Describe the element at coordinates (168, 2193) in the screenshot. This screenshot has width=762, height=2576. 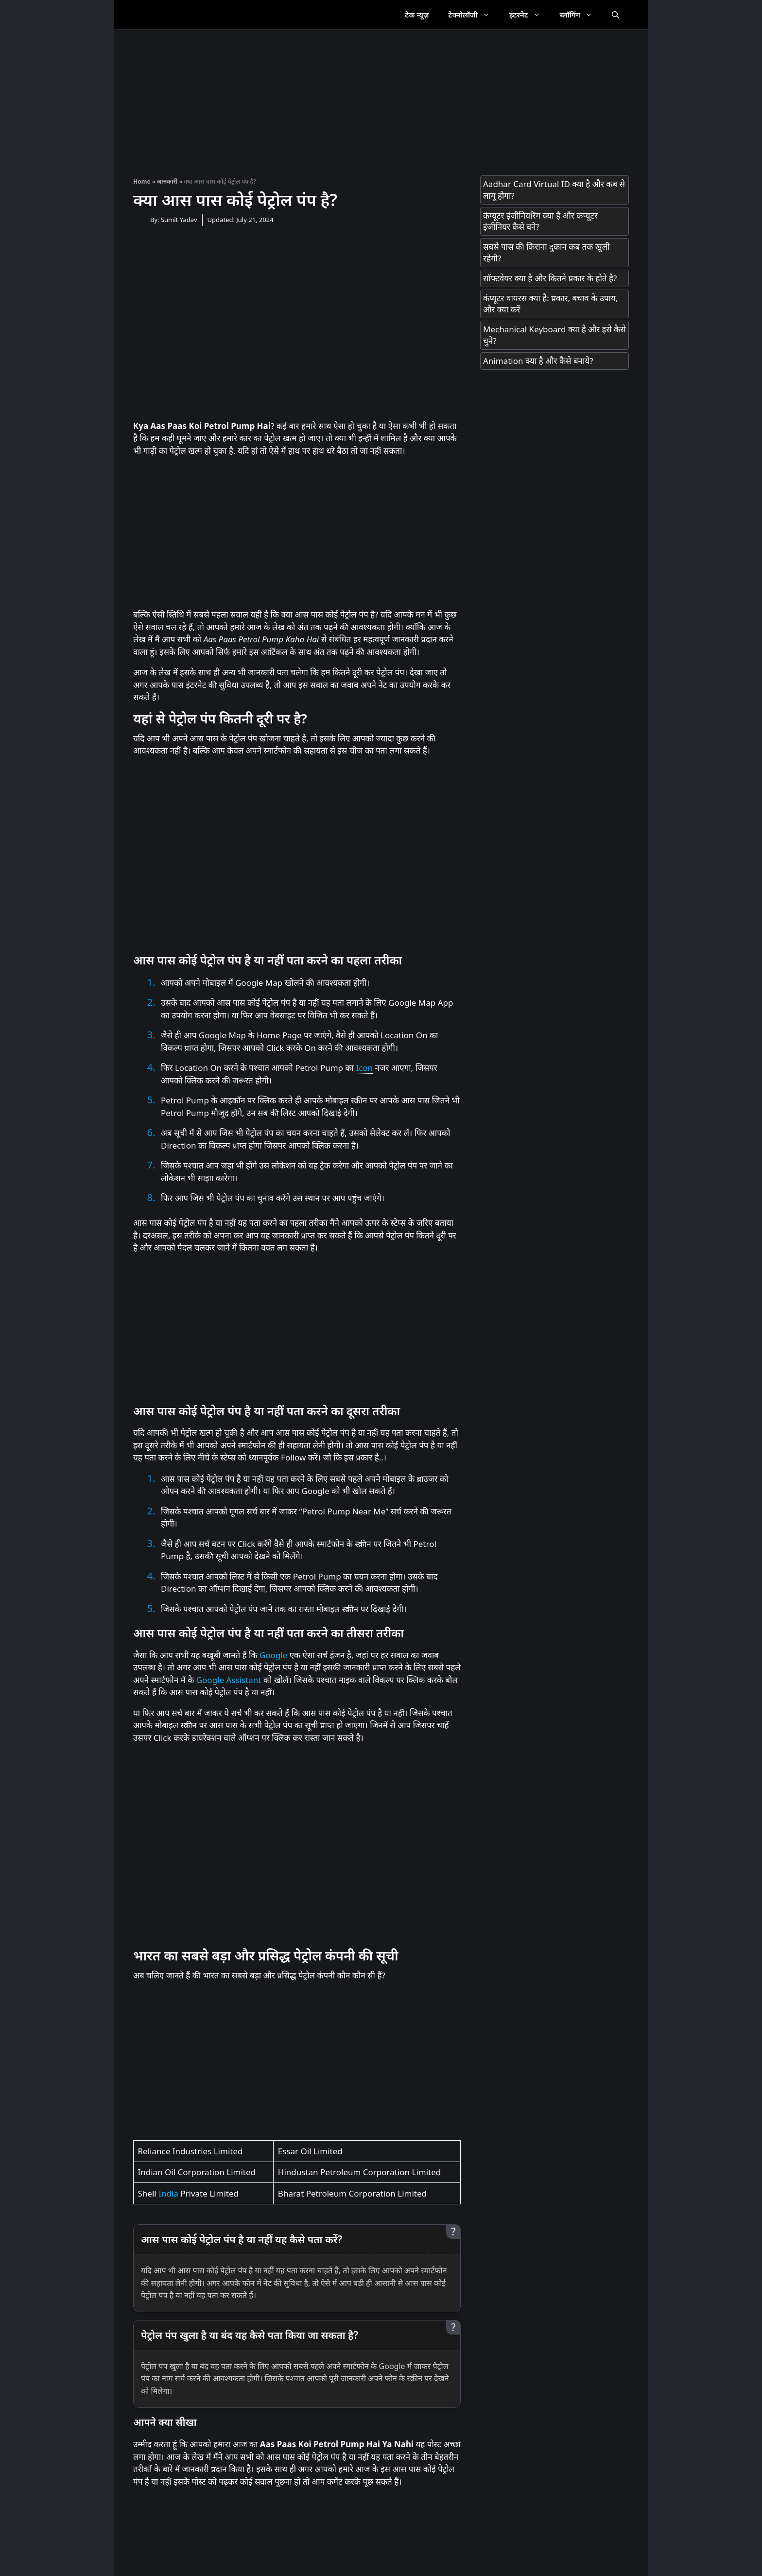
I see `India` at that location.